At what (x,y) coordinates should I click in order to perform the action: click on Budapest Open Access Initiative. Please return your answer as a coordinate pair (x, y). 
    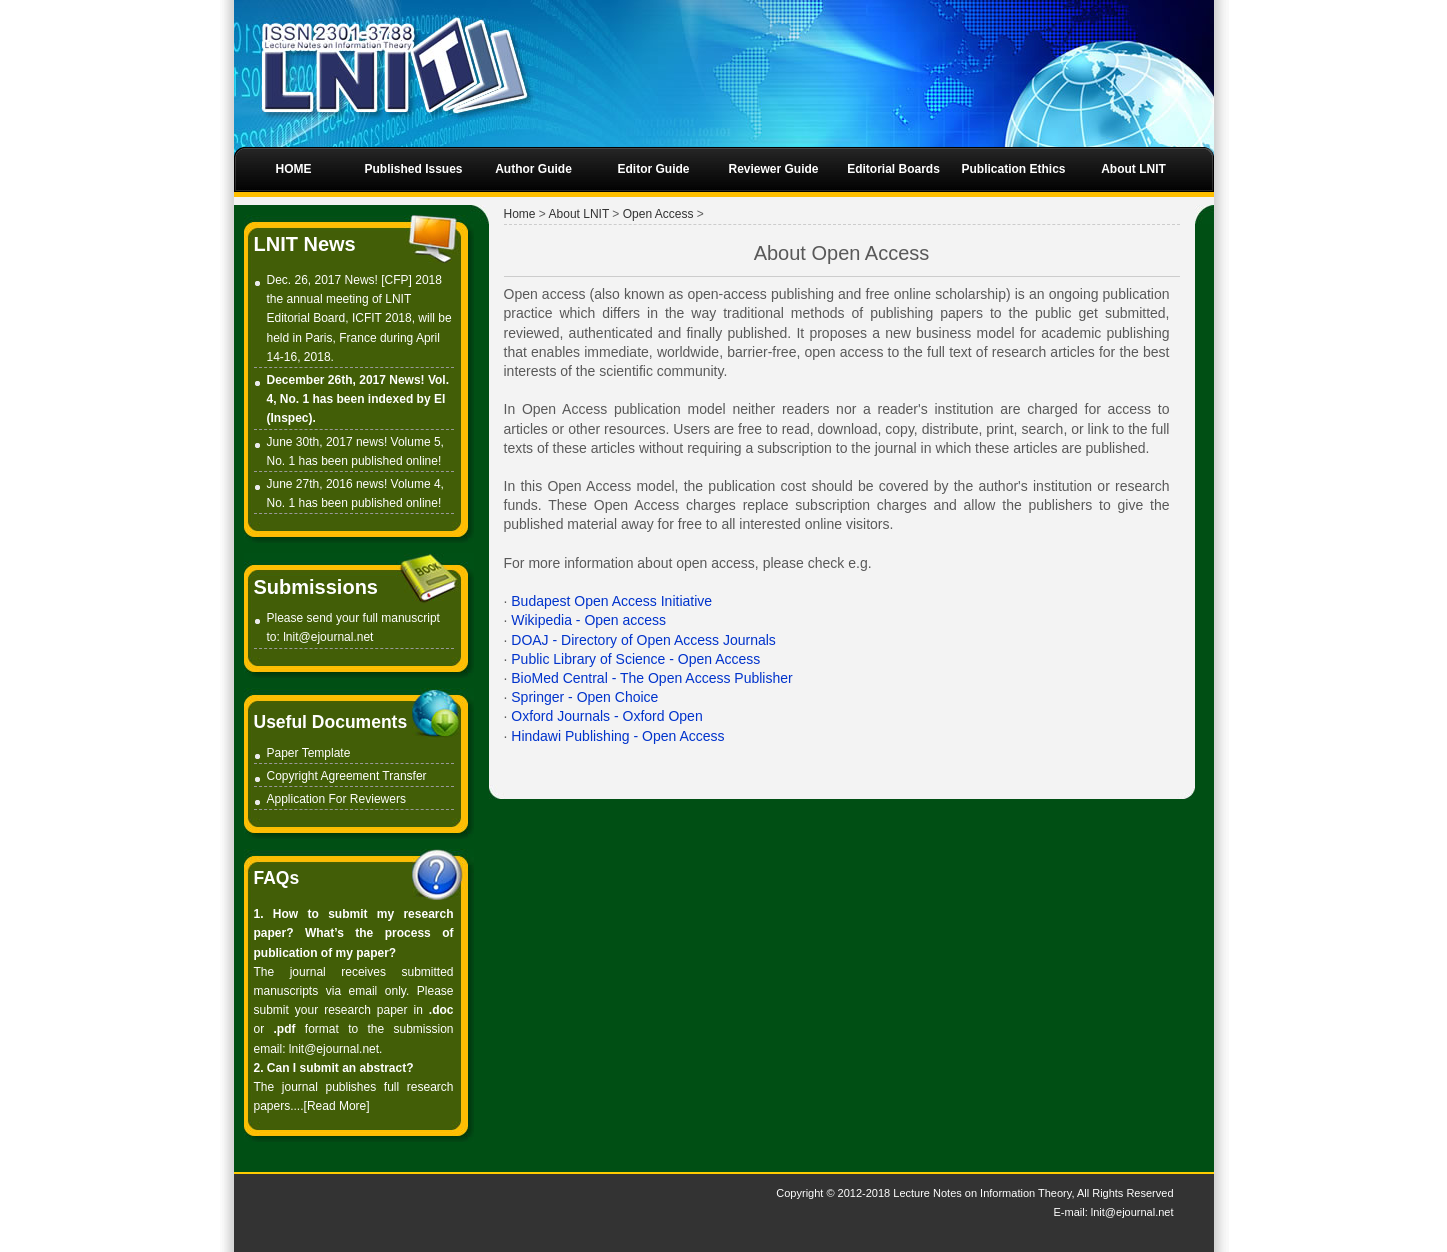
    Looking at the image, I should click on (611, 601).